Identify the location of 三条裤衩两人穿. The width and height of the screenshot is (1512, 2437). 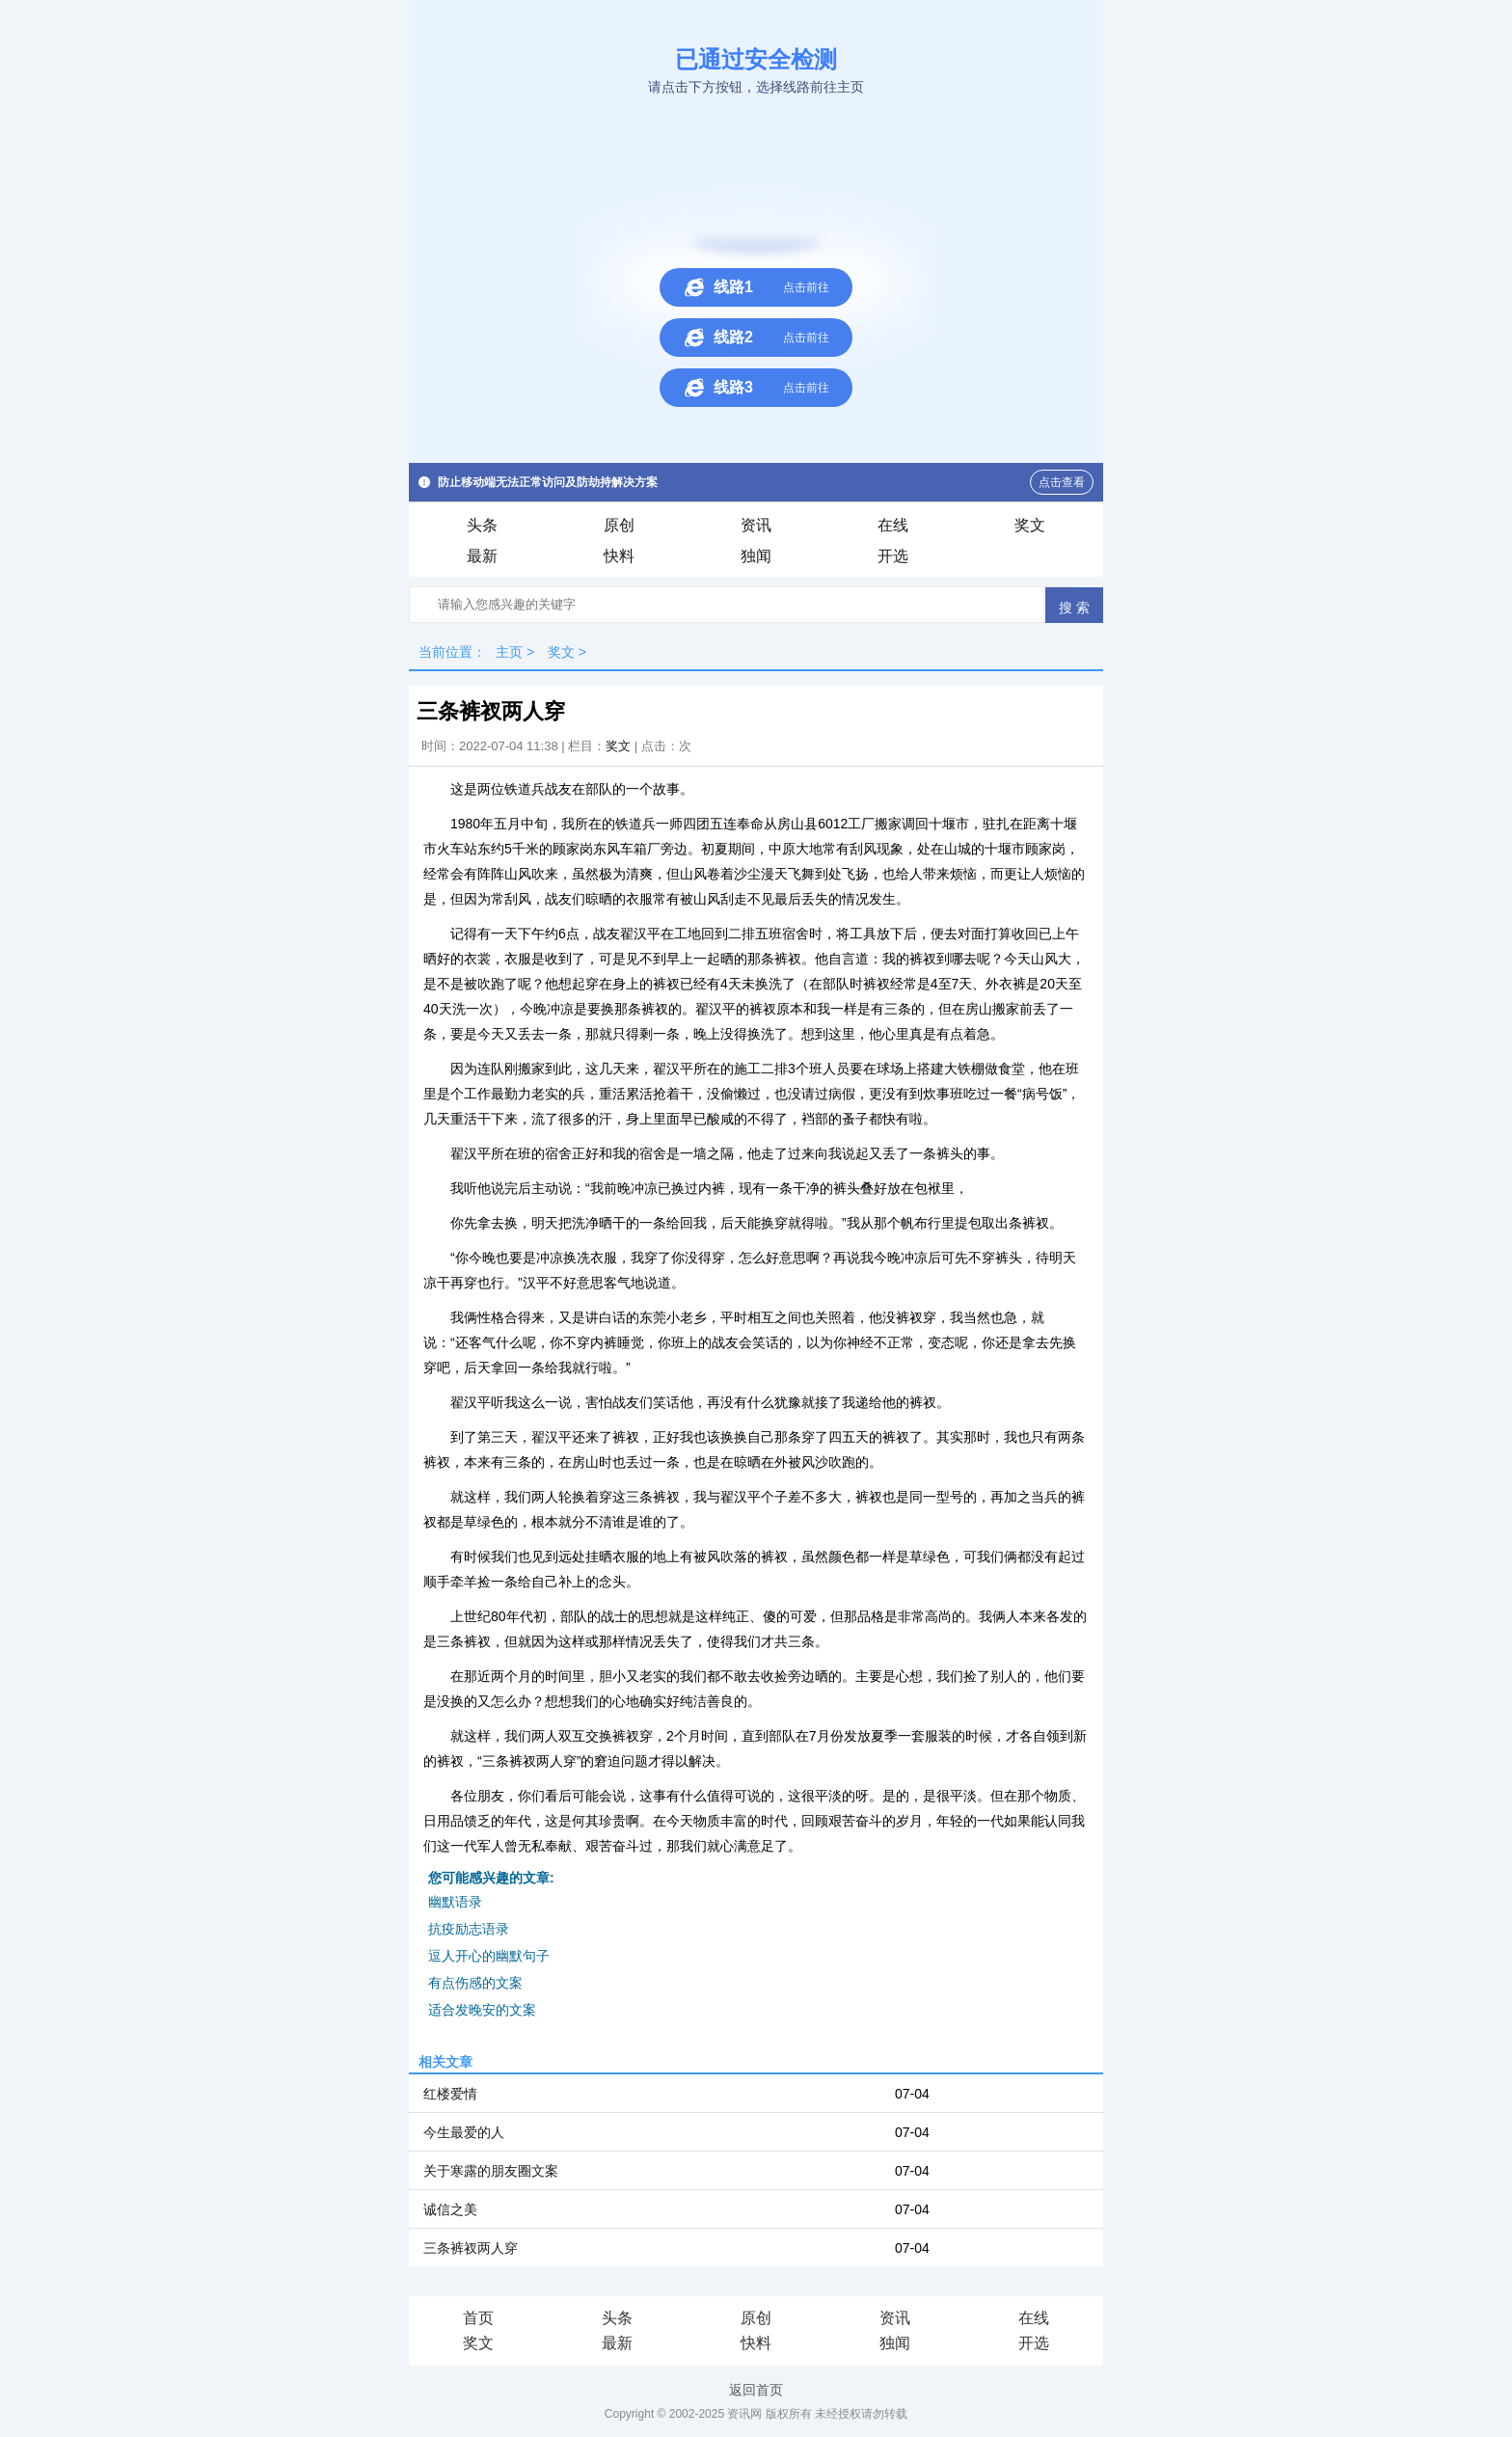
(470, 2248).